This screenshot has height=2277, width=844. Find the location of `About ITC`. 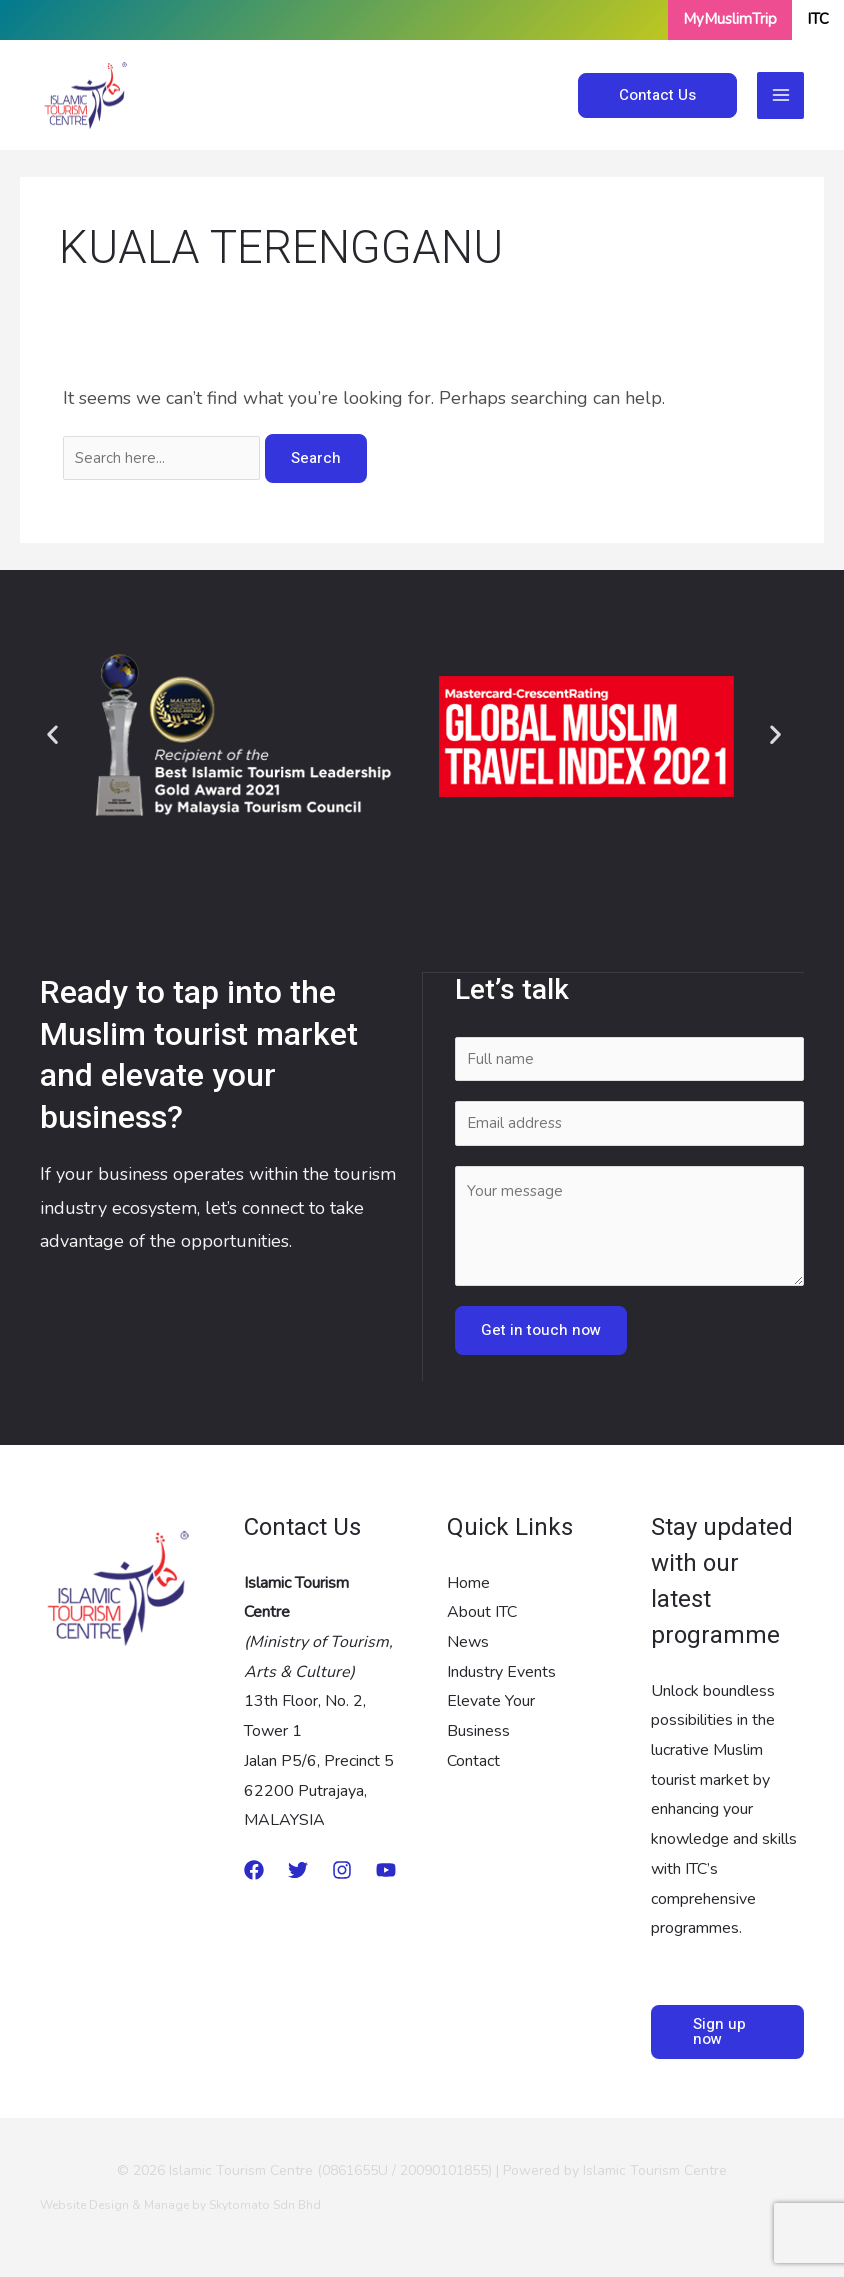

About ITC is located at coordinates (482, 1611).